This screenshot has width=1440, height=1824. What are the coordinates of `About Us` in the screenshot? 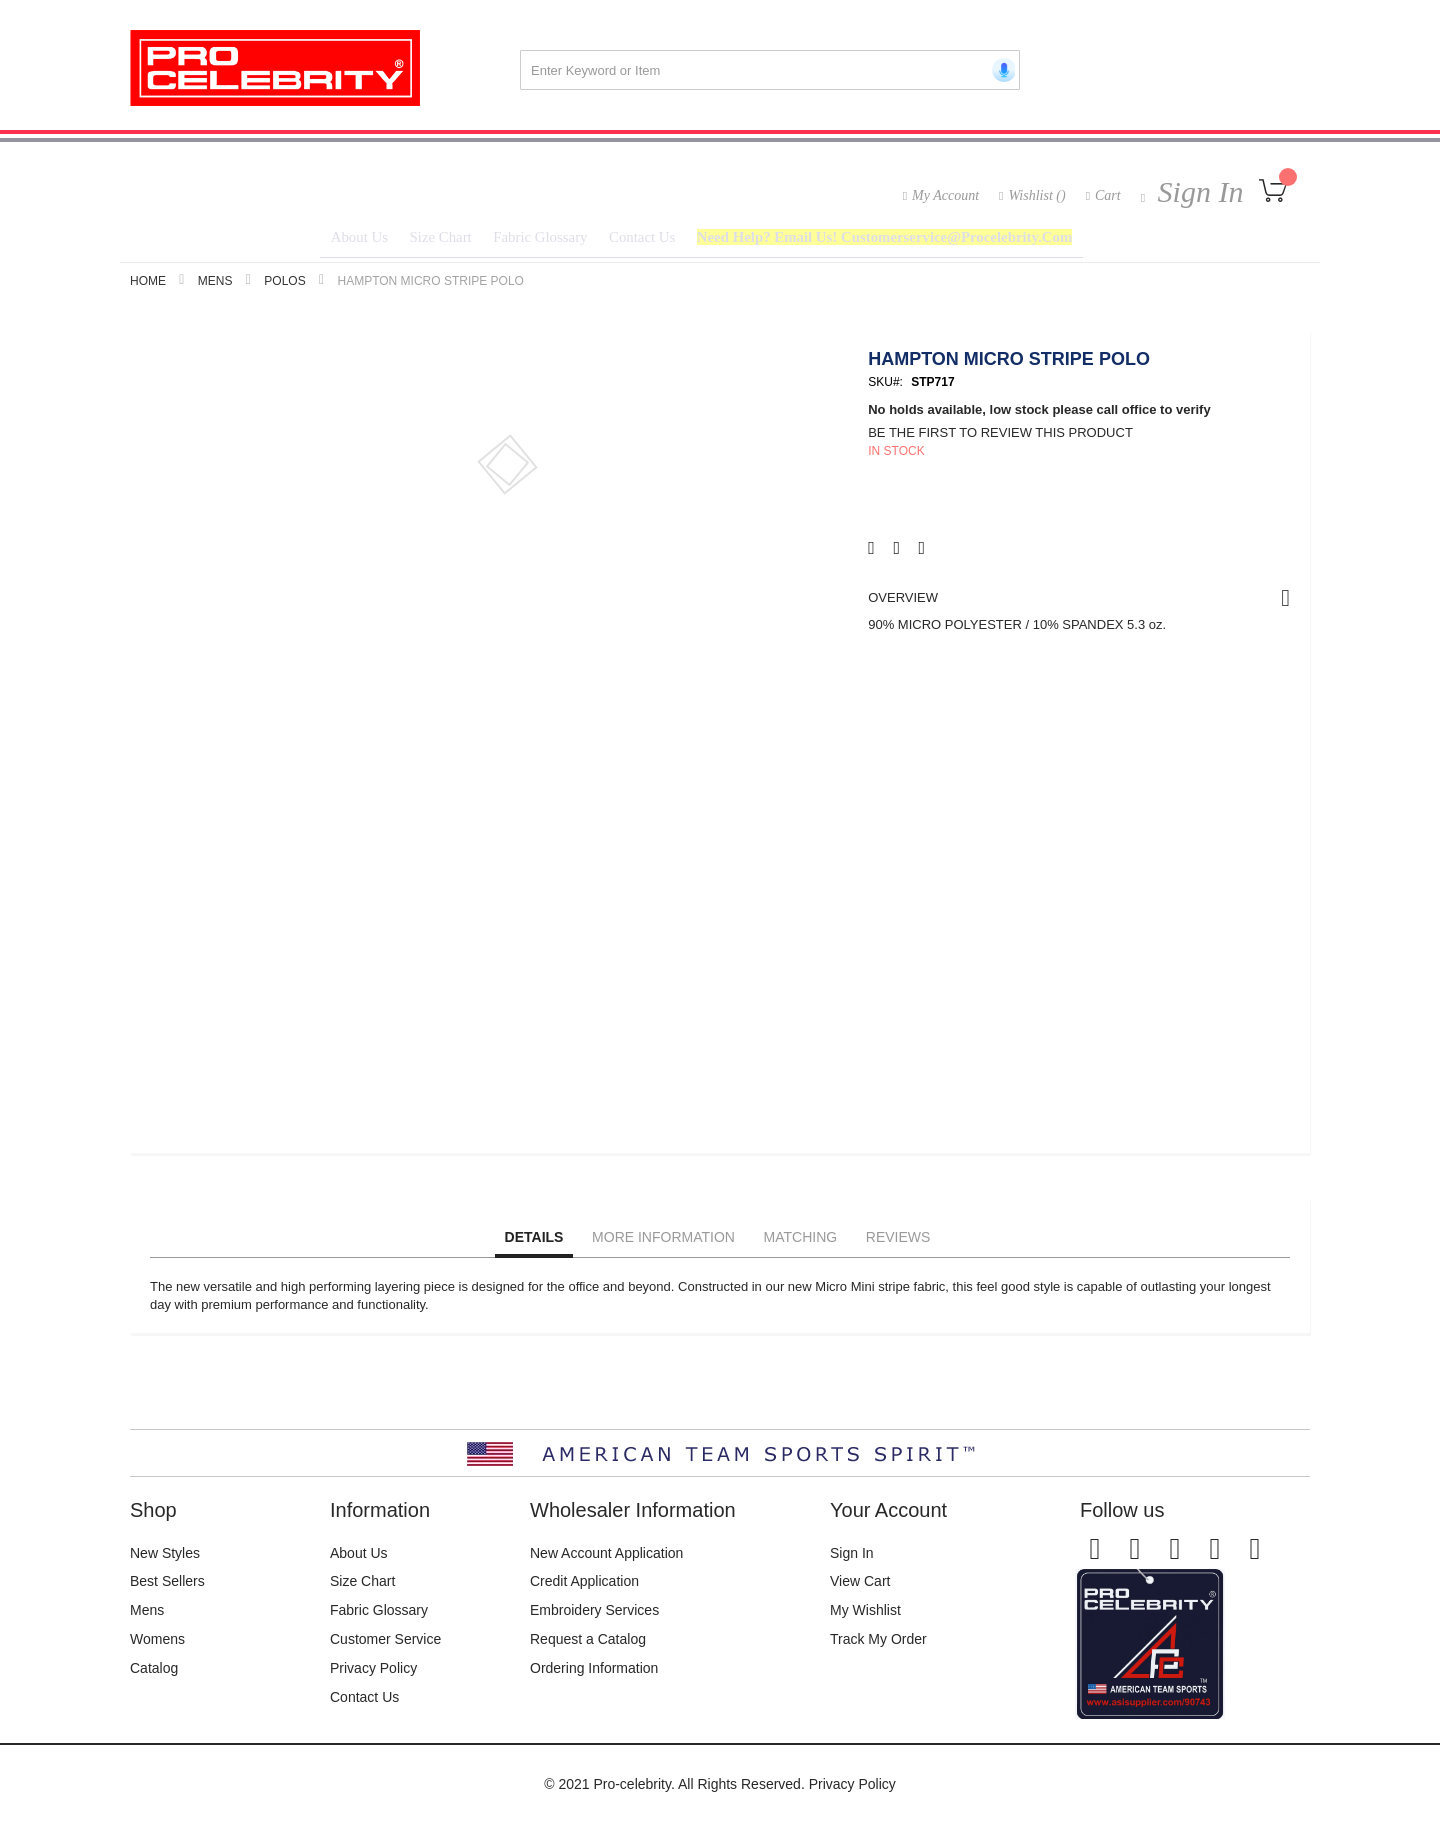 It's located at (359, 1553).